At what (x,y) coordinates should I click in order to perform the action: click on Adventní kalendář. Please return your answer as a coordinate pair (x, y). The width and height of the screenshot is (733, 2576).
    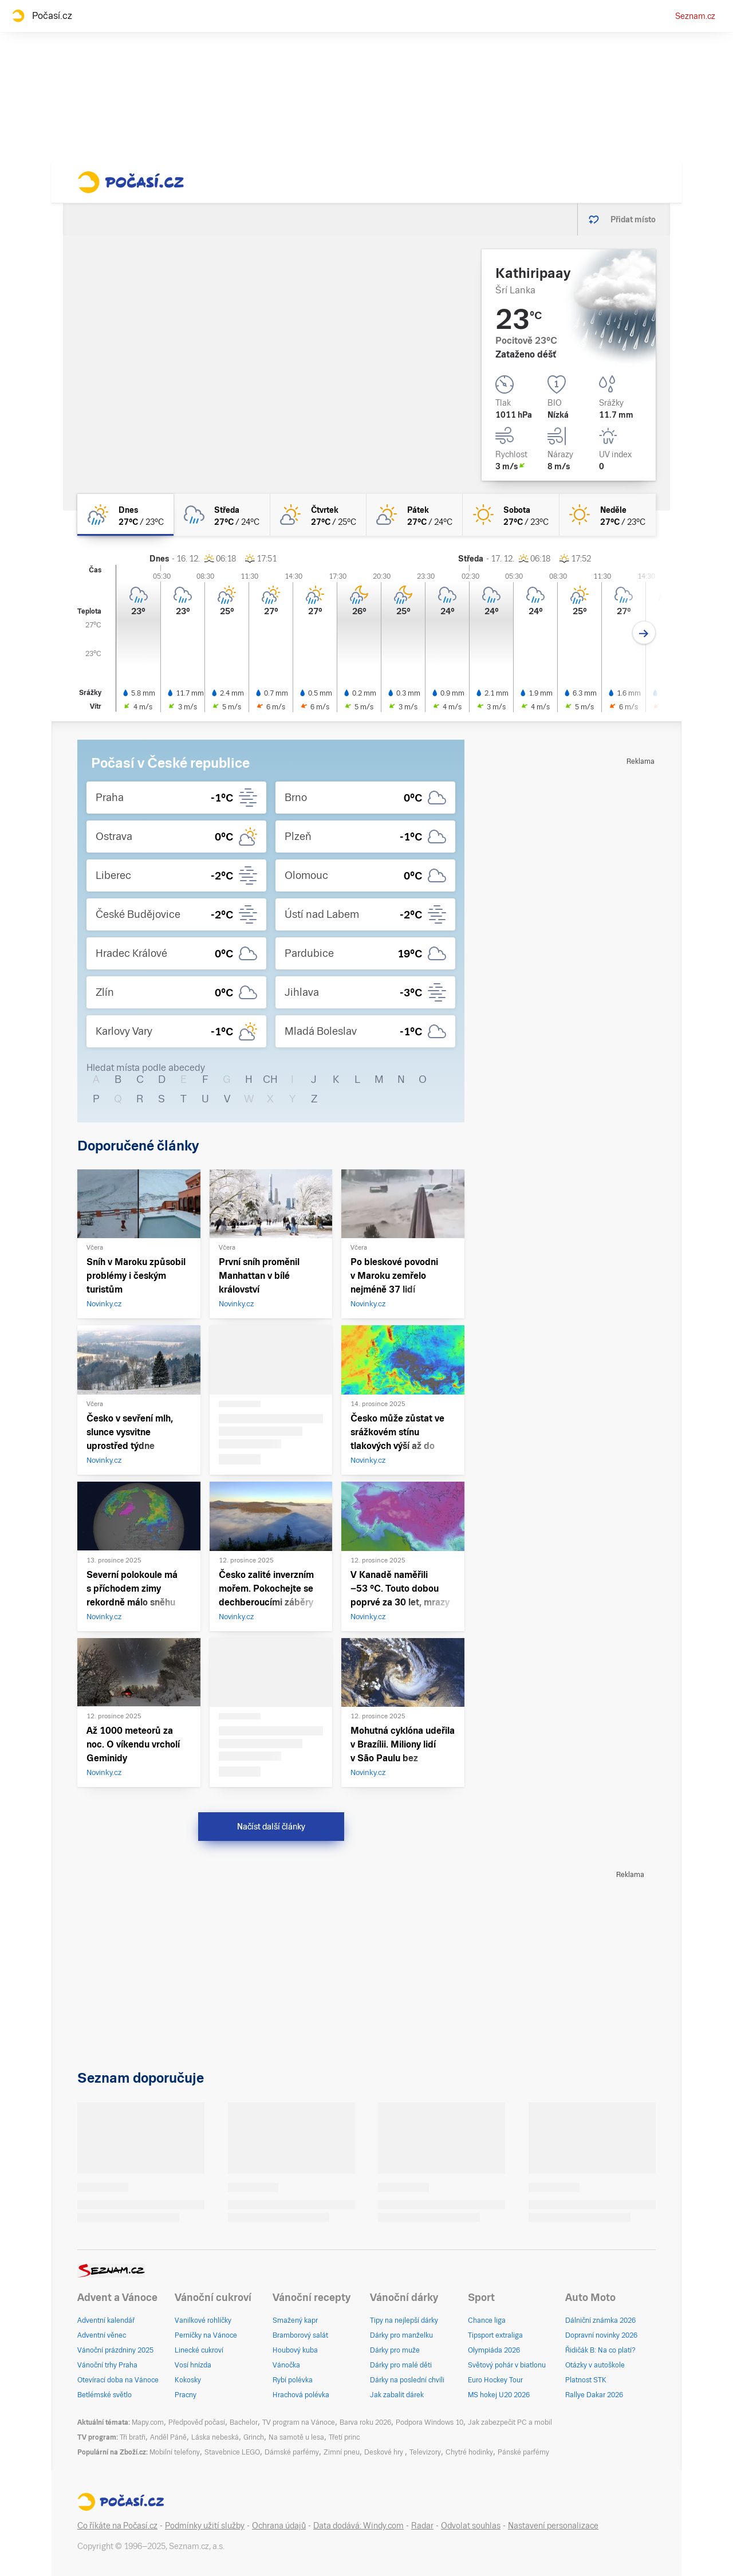
    Looking at the image, I should click on (106, 2320).